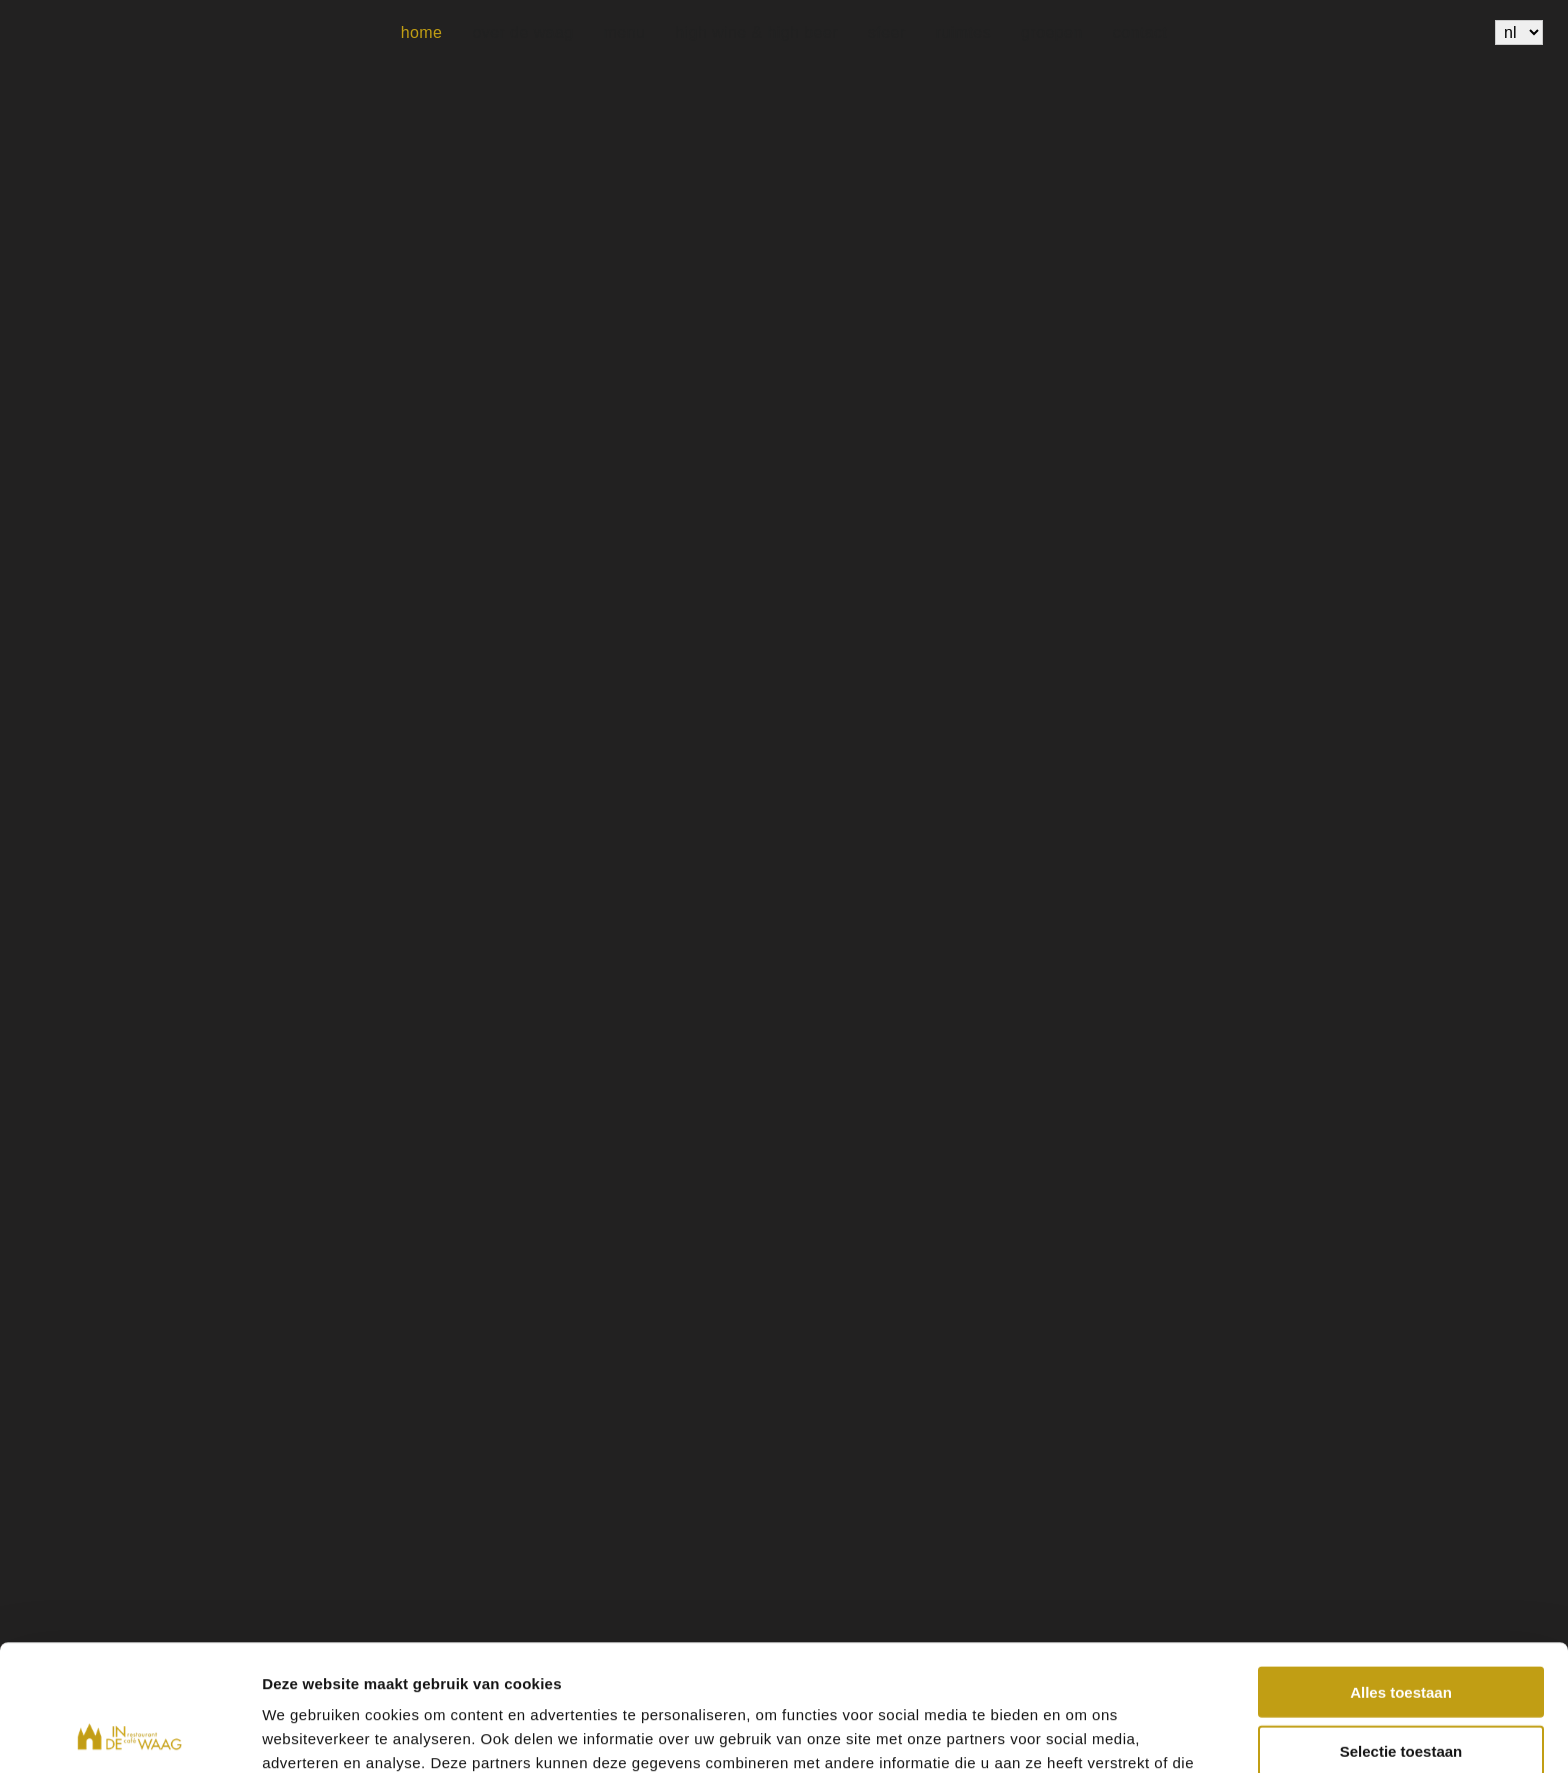 This screenshot has width=1568, height=1773. What do you see at coordinates (1401, 1573) in the screenshot?
I see `Alles toestaan` at bounding box center [1401, 1573].